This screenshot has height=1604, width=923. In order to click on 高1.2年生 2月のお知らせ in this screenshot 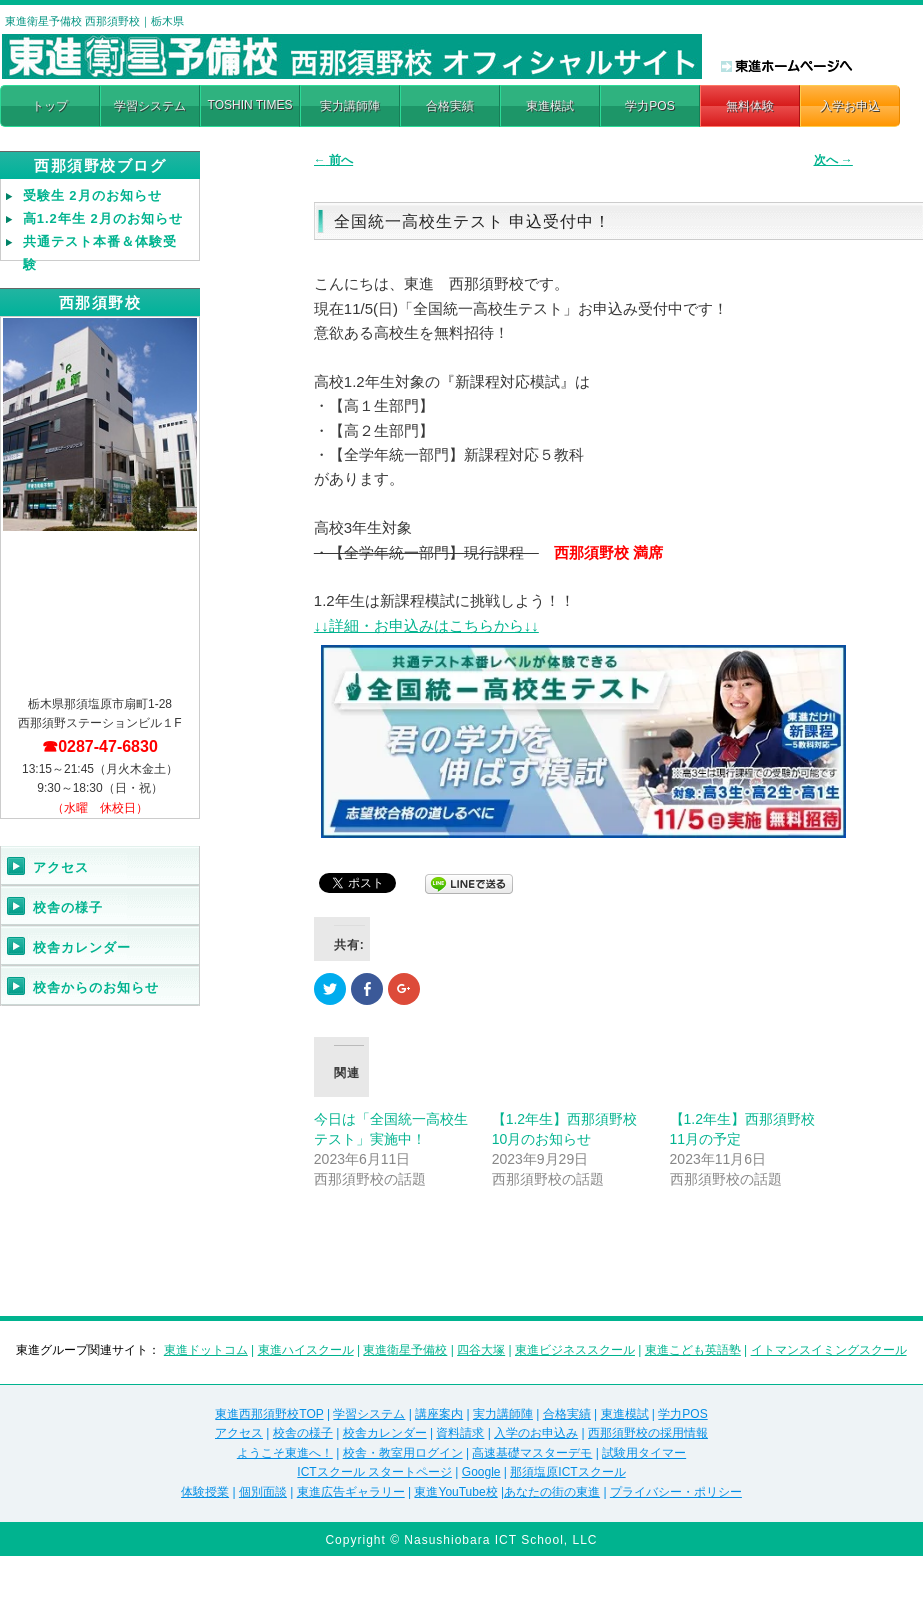, I will do `click(103, 218)`.